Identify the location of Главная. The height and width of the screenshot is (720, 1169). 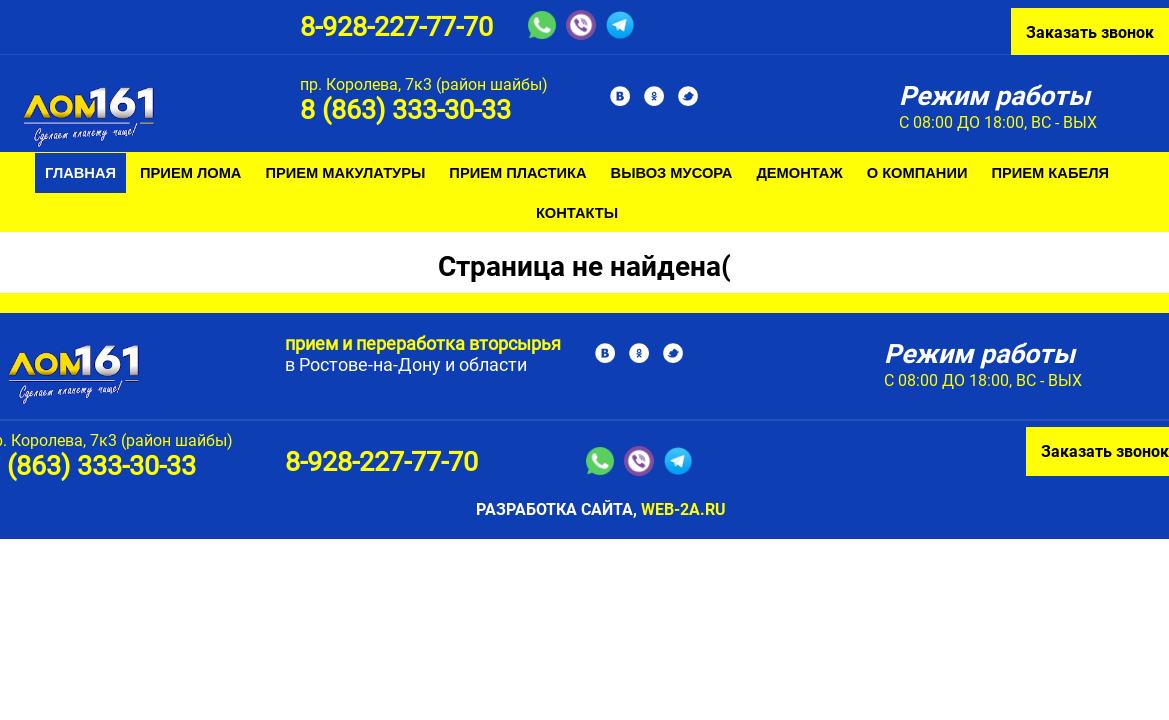
(80, 173).